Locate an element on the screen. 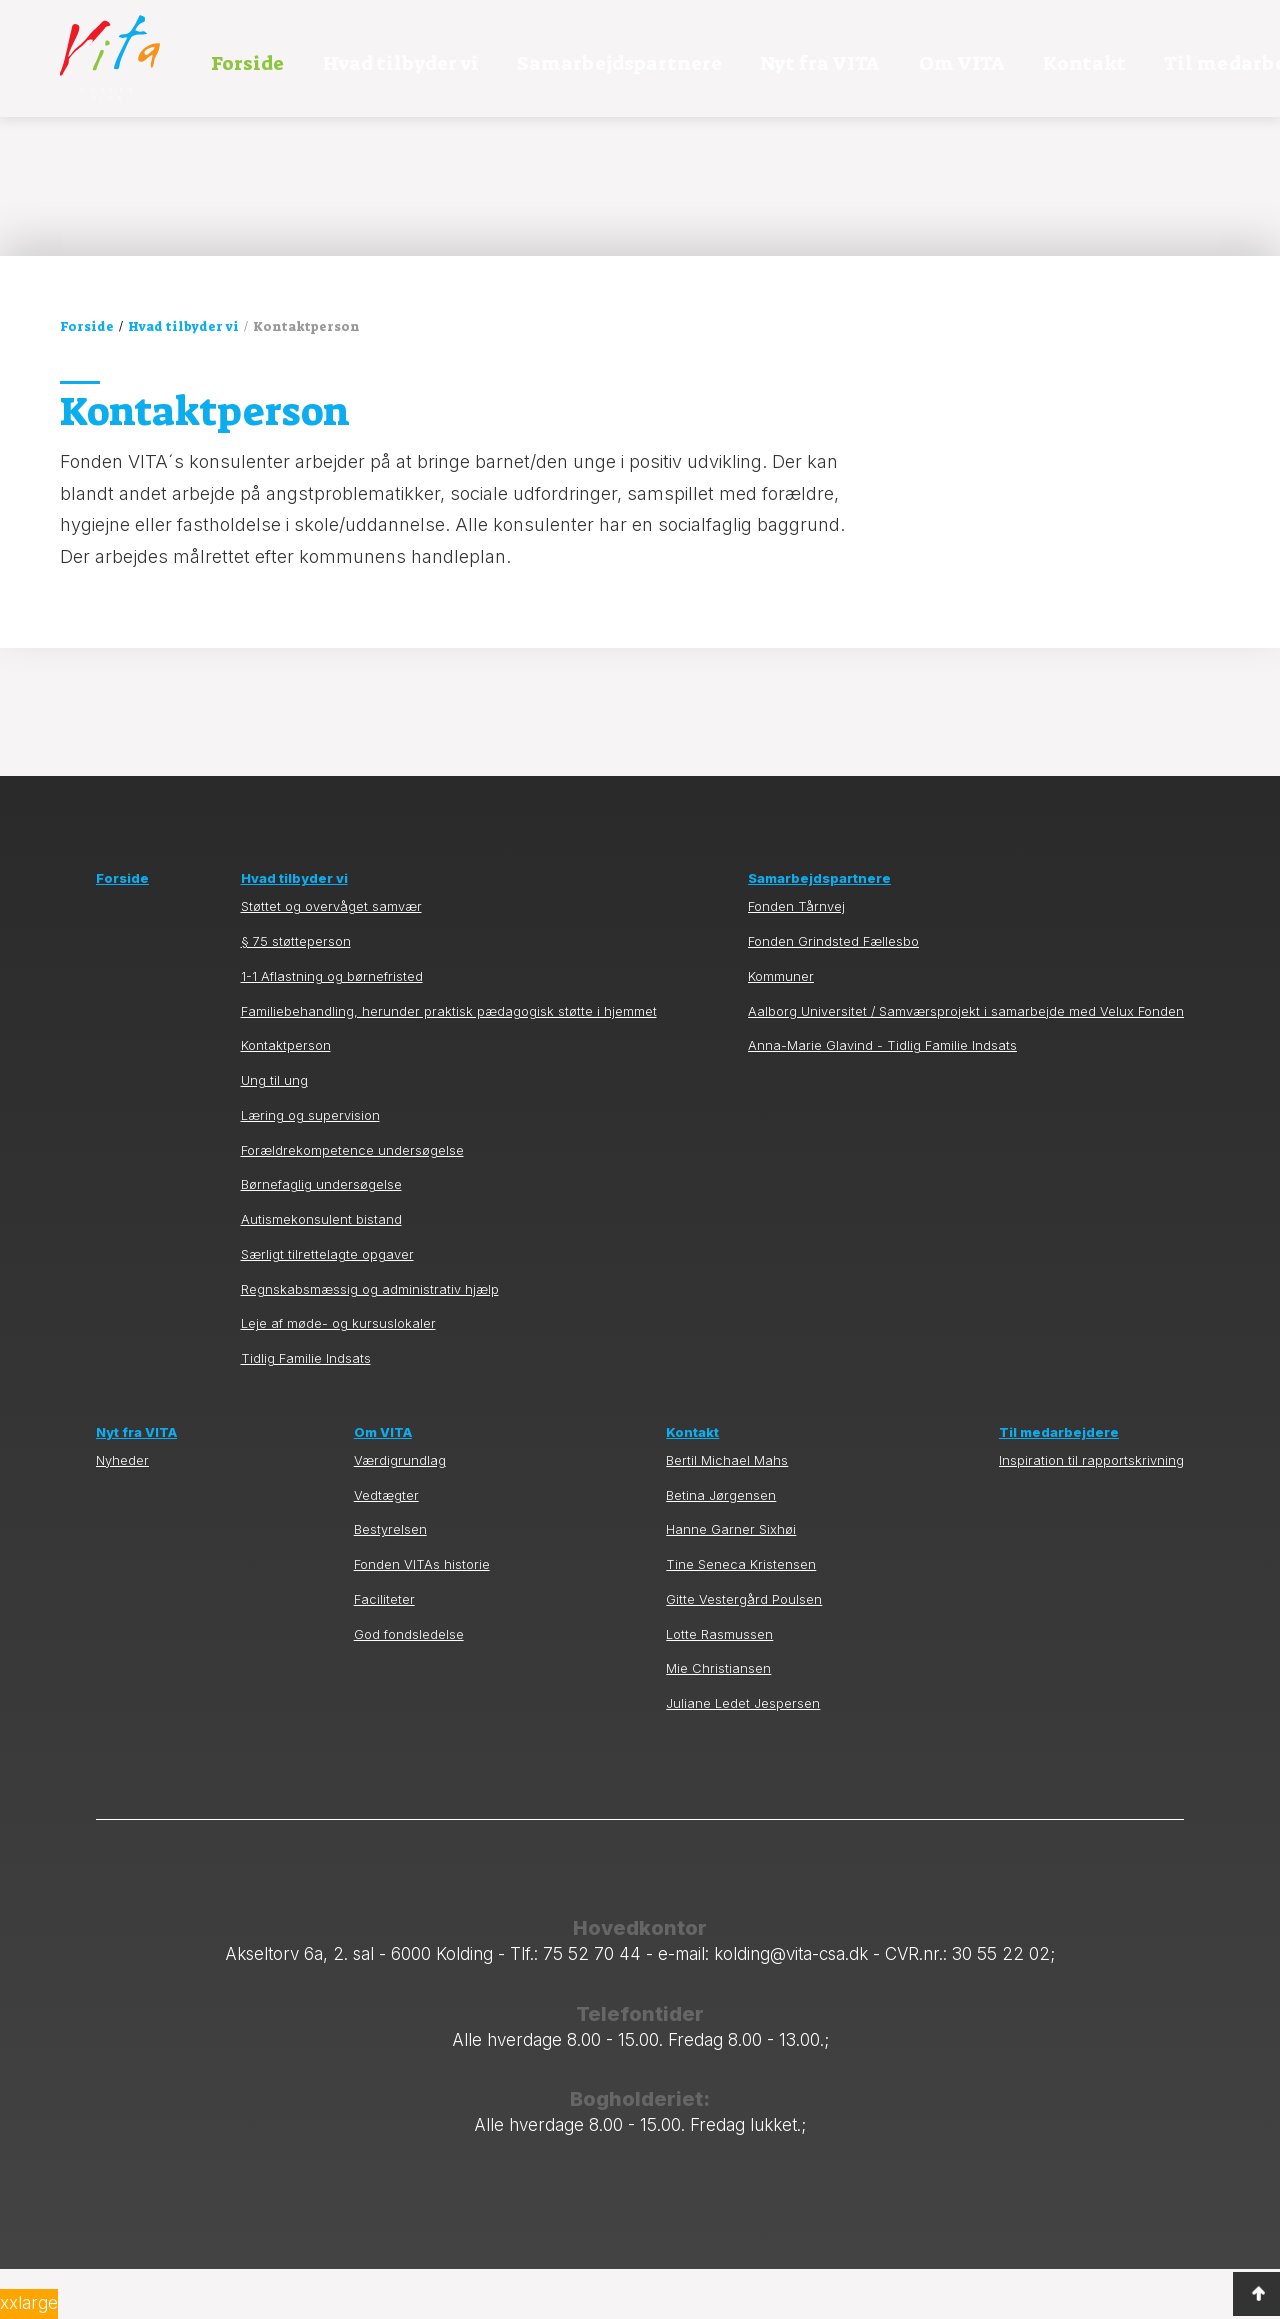 Image resolution: width=1280 pixels, height=2319 pixels. Om VITA is located at coordinates (962, 63).